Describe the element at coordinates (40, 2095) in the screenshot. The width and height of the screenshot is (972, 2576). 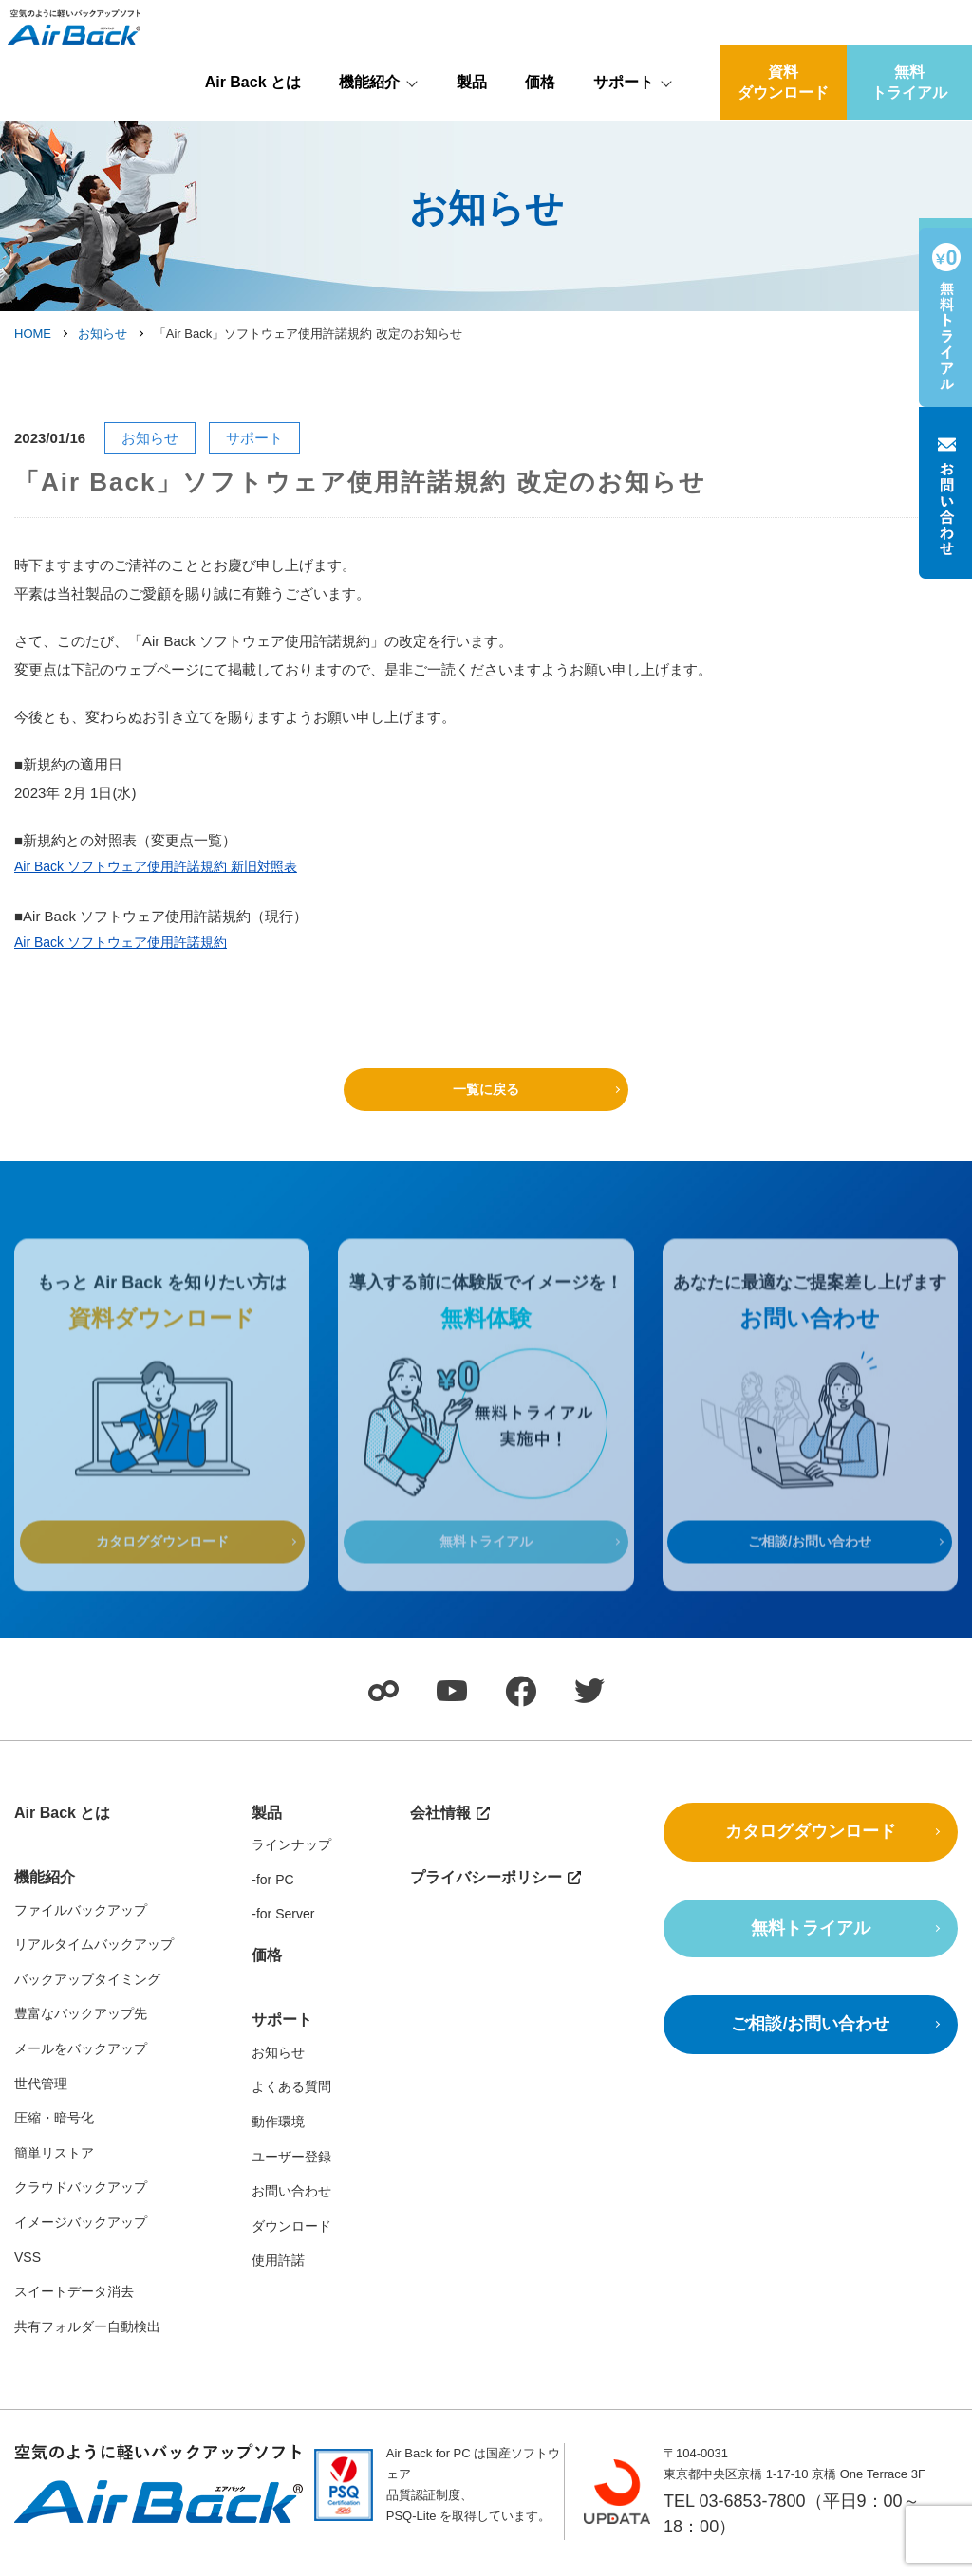
I see `世代管理` at that location.